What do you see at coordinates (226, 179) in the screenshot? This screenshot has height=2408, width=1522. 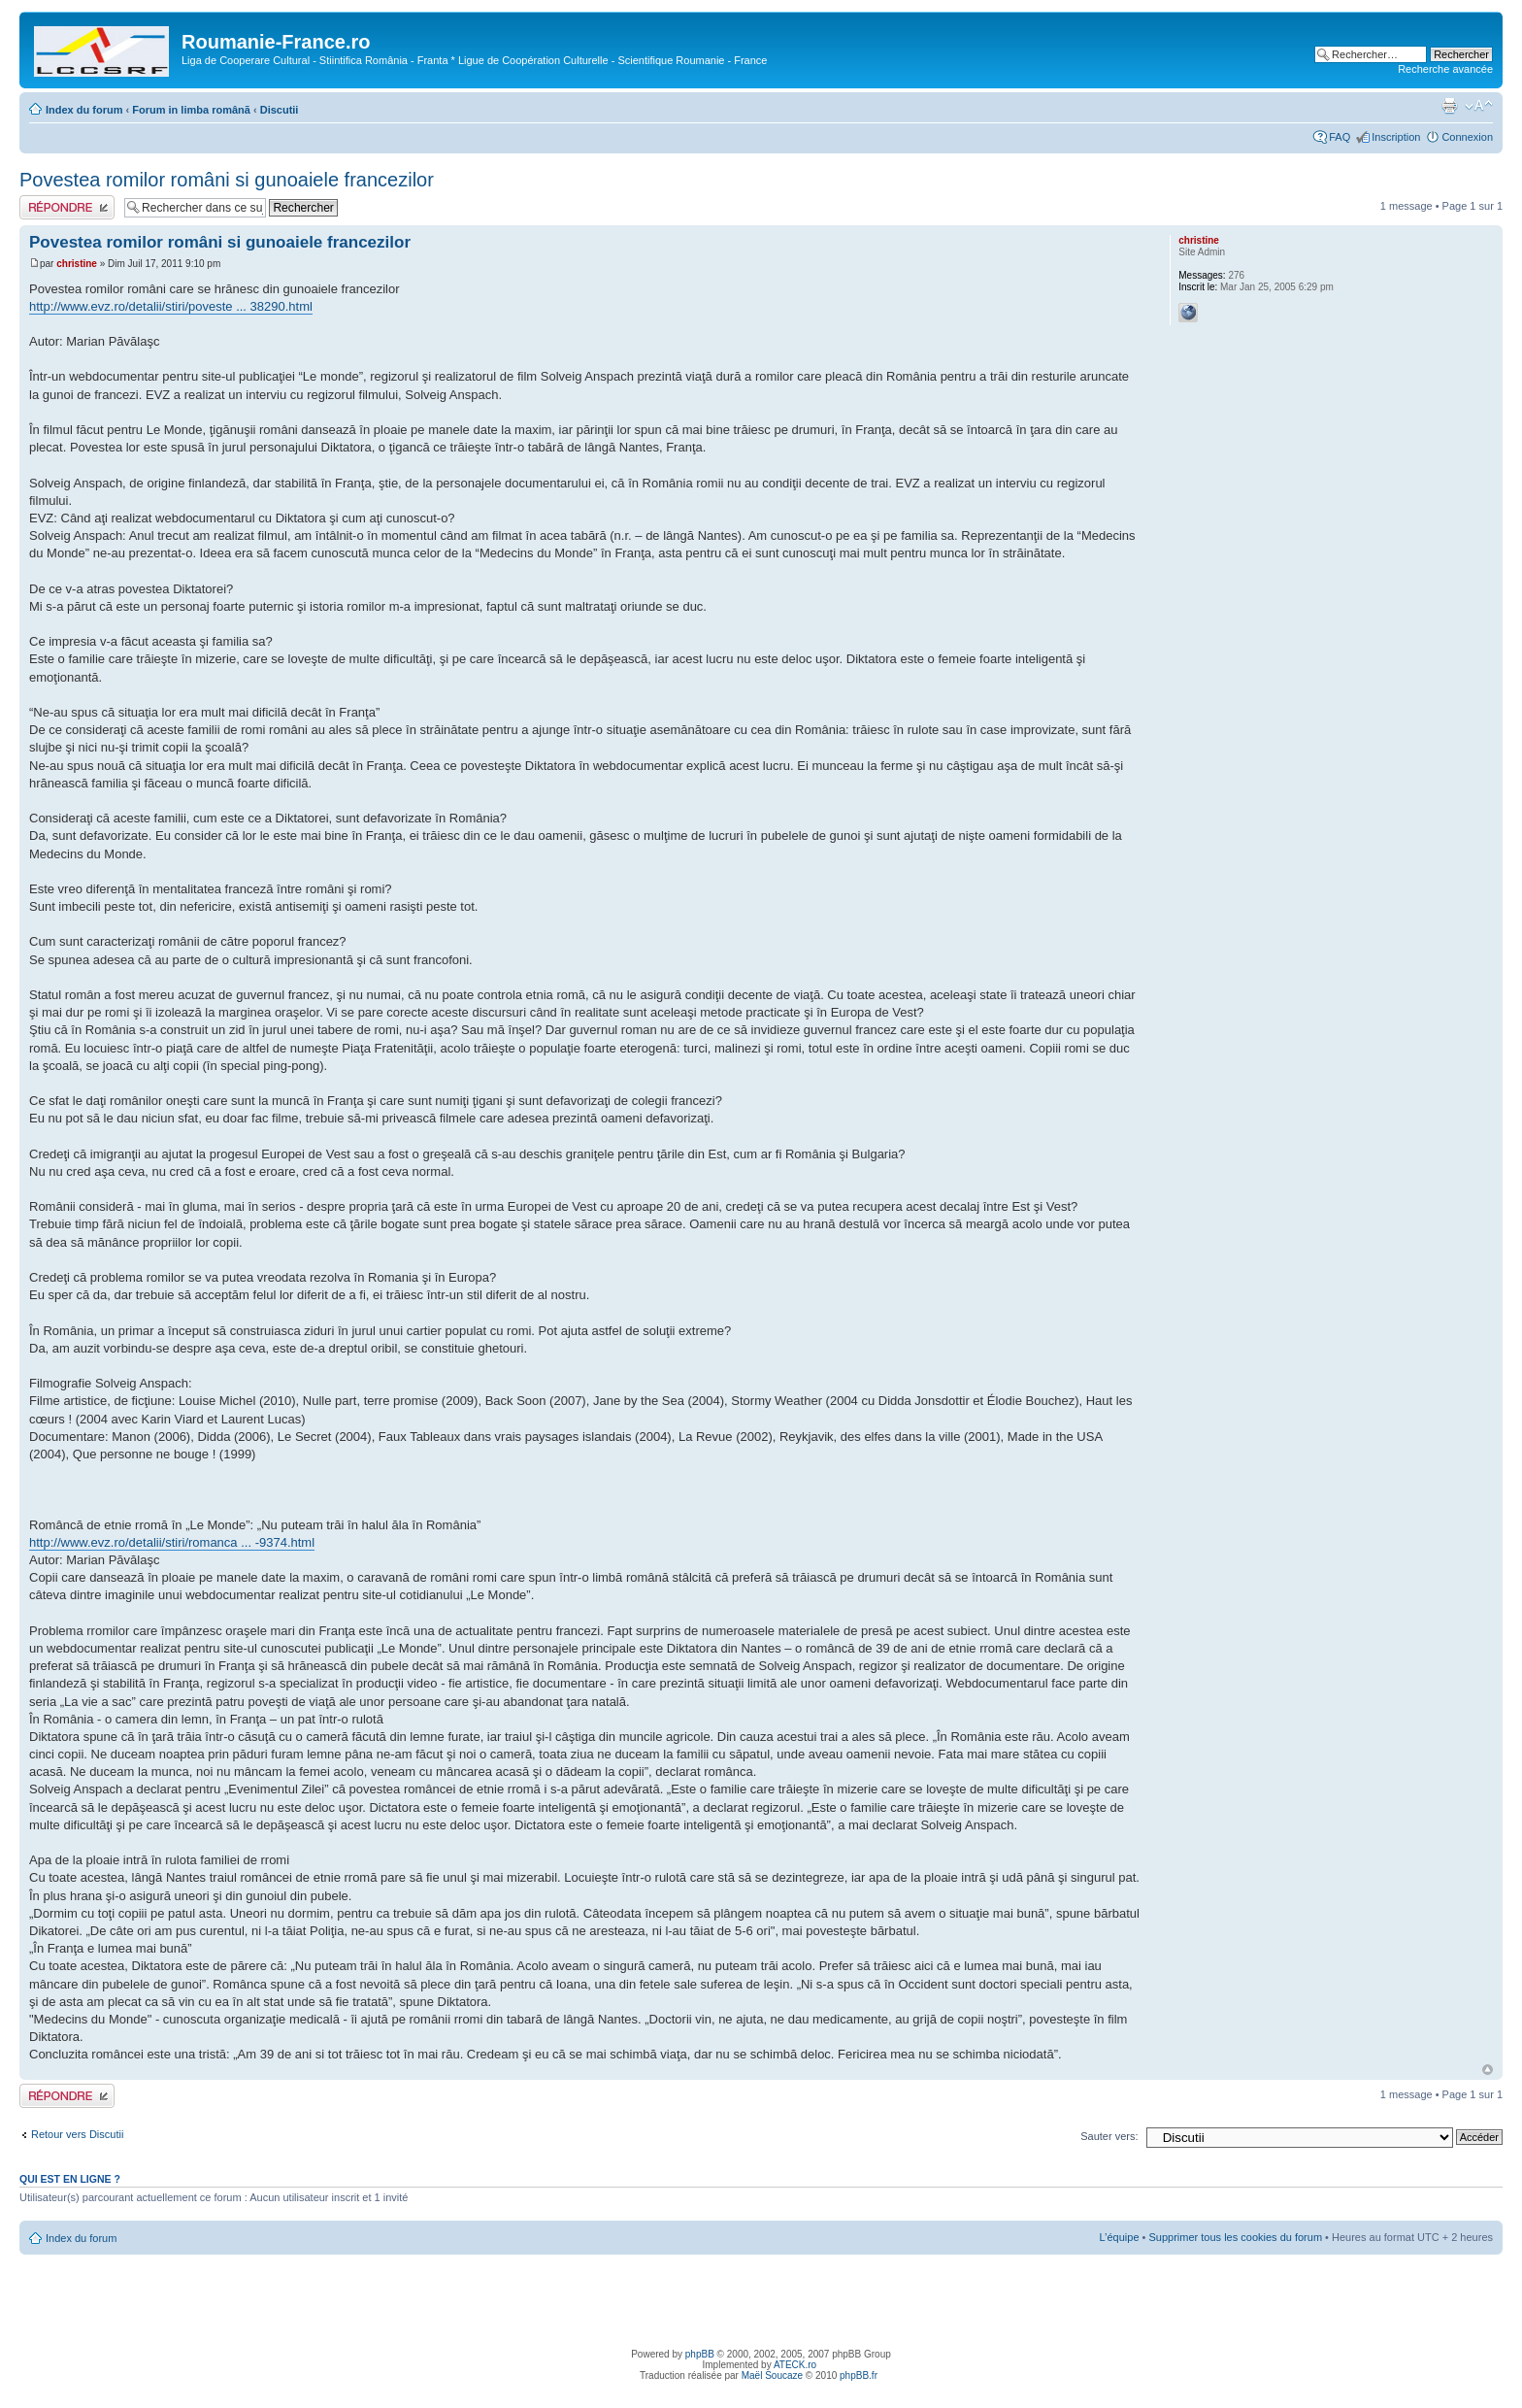 I see `Povestea romilor români si gunoaiele francezilor` at bounding box center [226, 179].